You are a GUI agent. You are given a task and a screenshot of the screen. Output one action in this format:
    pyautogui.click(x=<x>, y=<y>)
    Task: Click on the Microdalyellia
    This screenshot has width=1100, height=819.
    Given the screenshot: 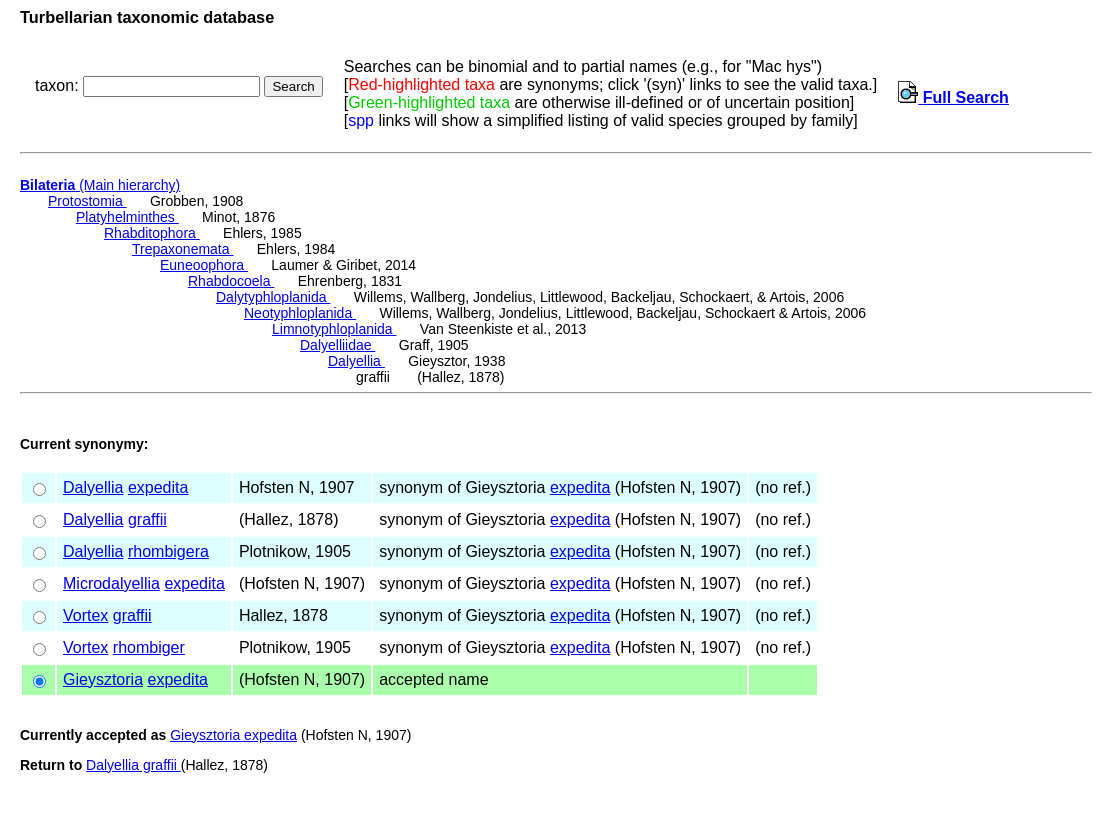 What is the action you would take?
    pyautogui.click(x=111, y=583)
    